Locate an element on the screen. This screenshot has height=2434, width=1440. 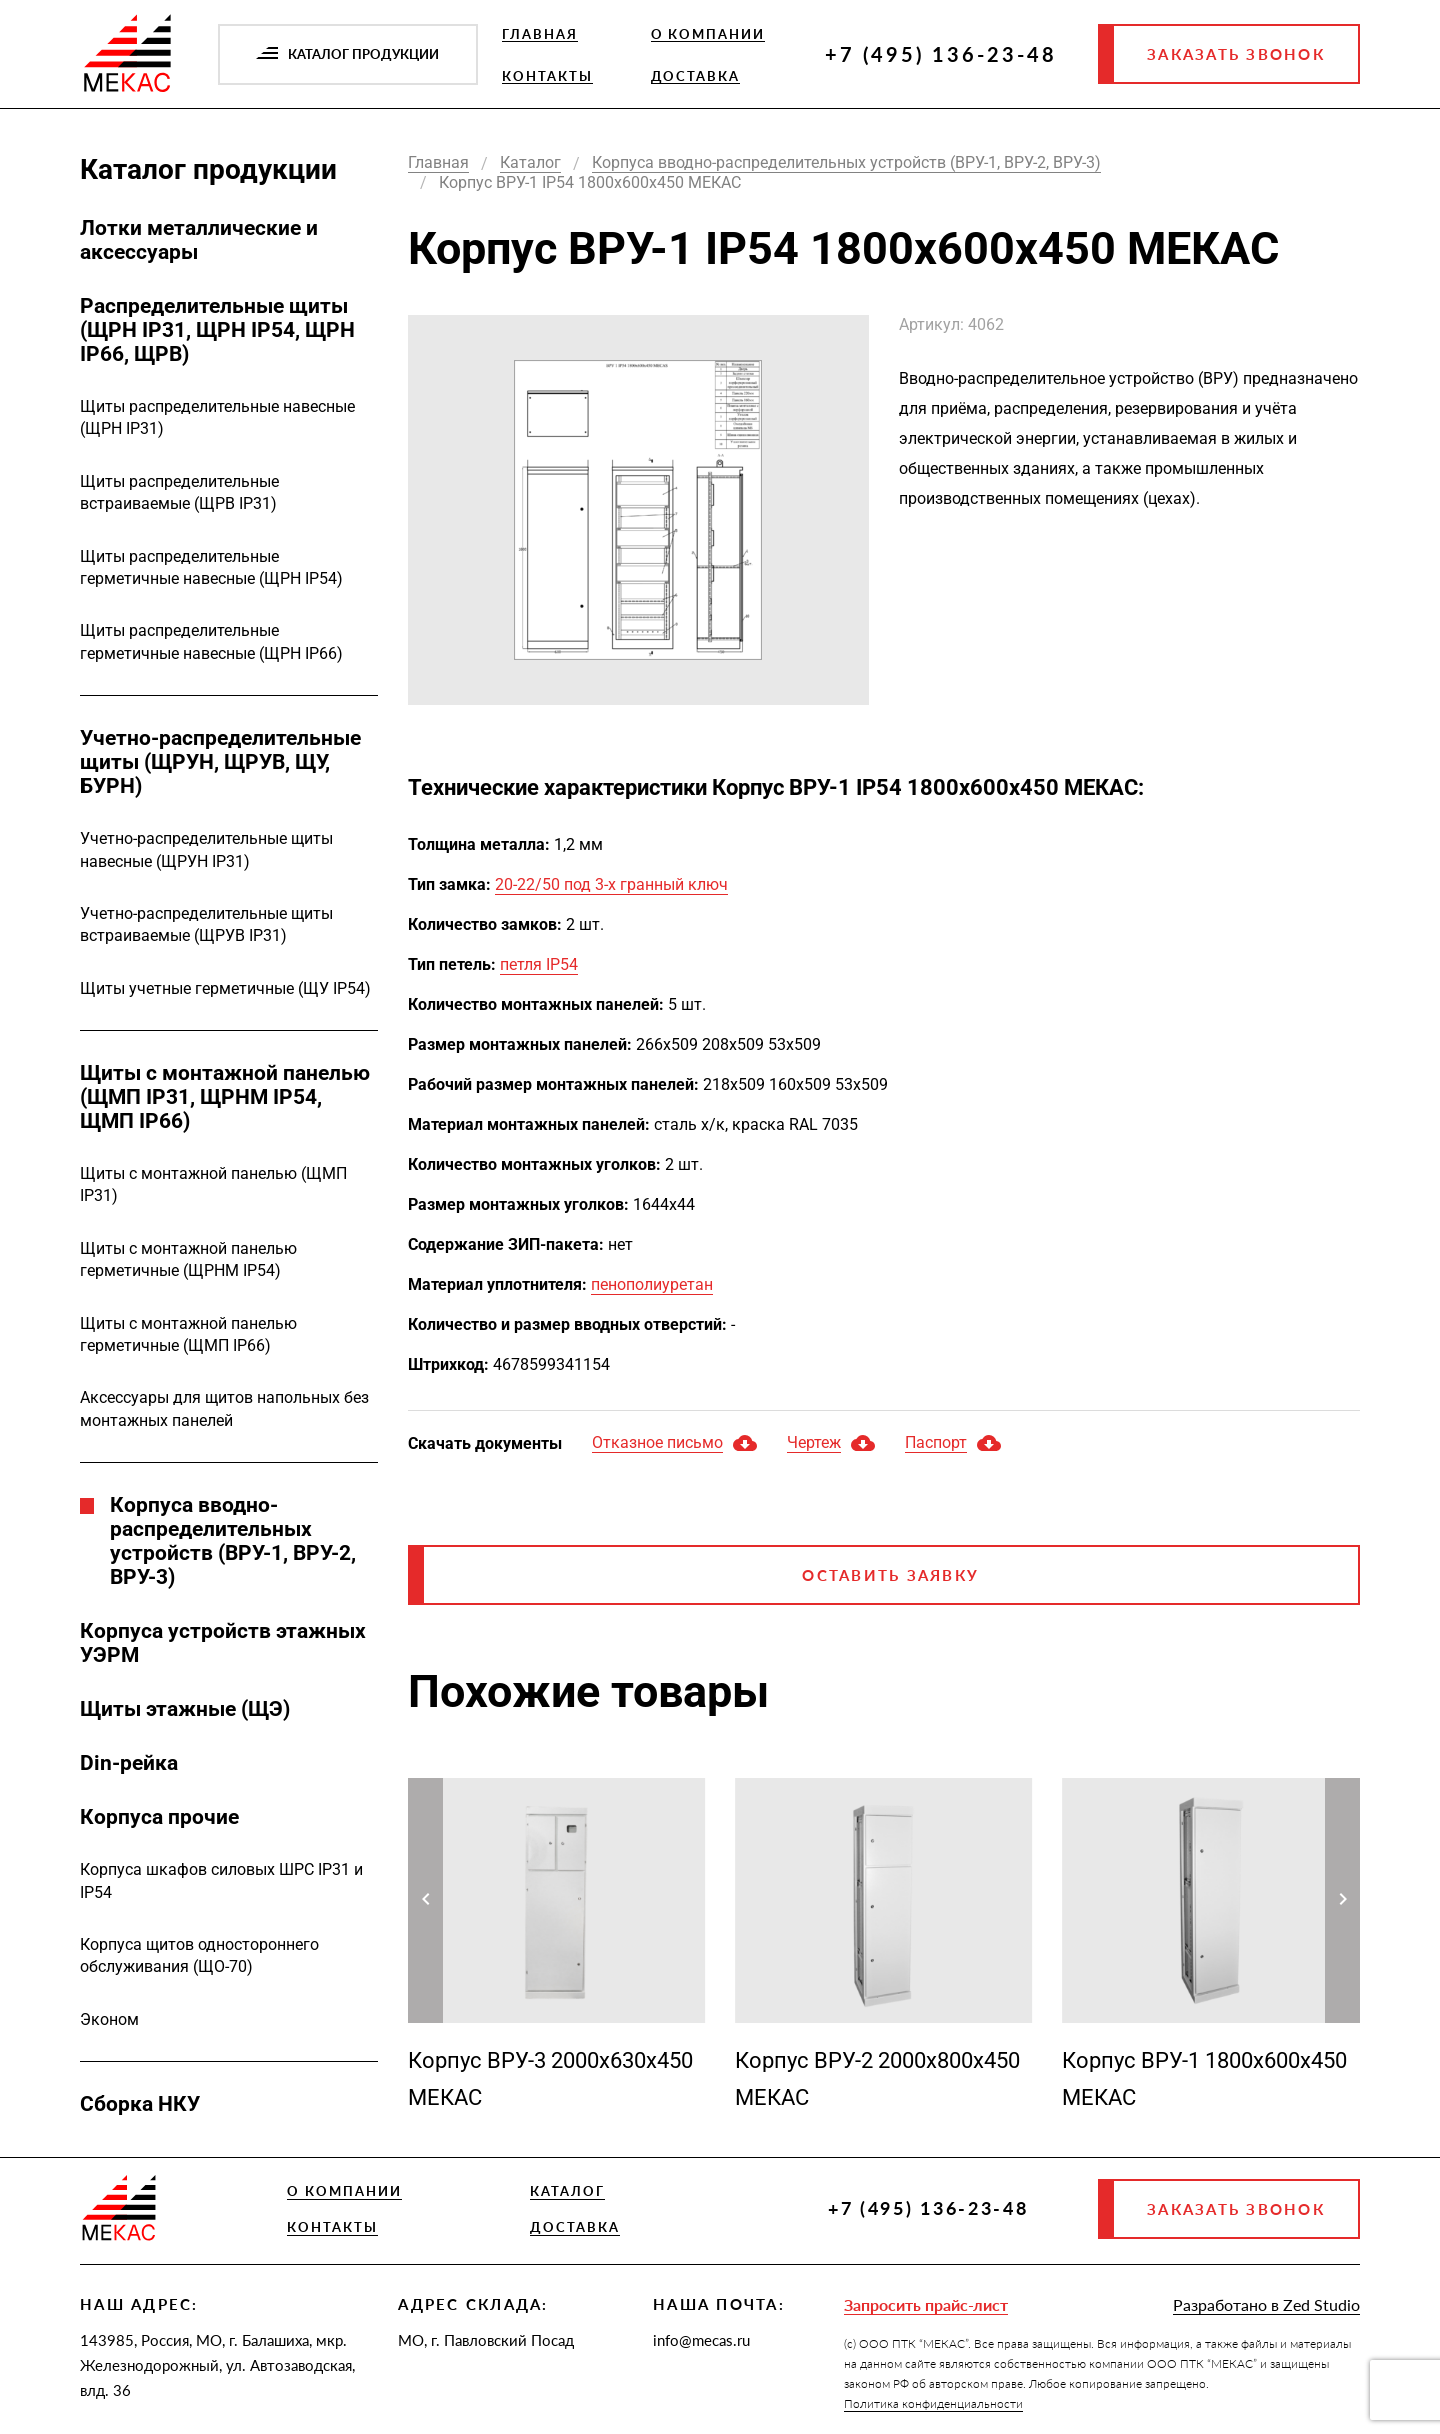
Лотки металлические и аксессуары is located at coordinates (199, 240).